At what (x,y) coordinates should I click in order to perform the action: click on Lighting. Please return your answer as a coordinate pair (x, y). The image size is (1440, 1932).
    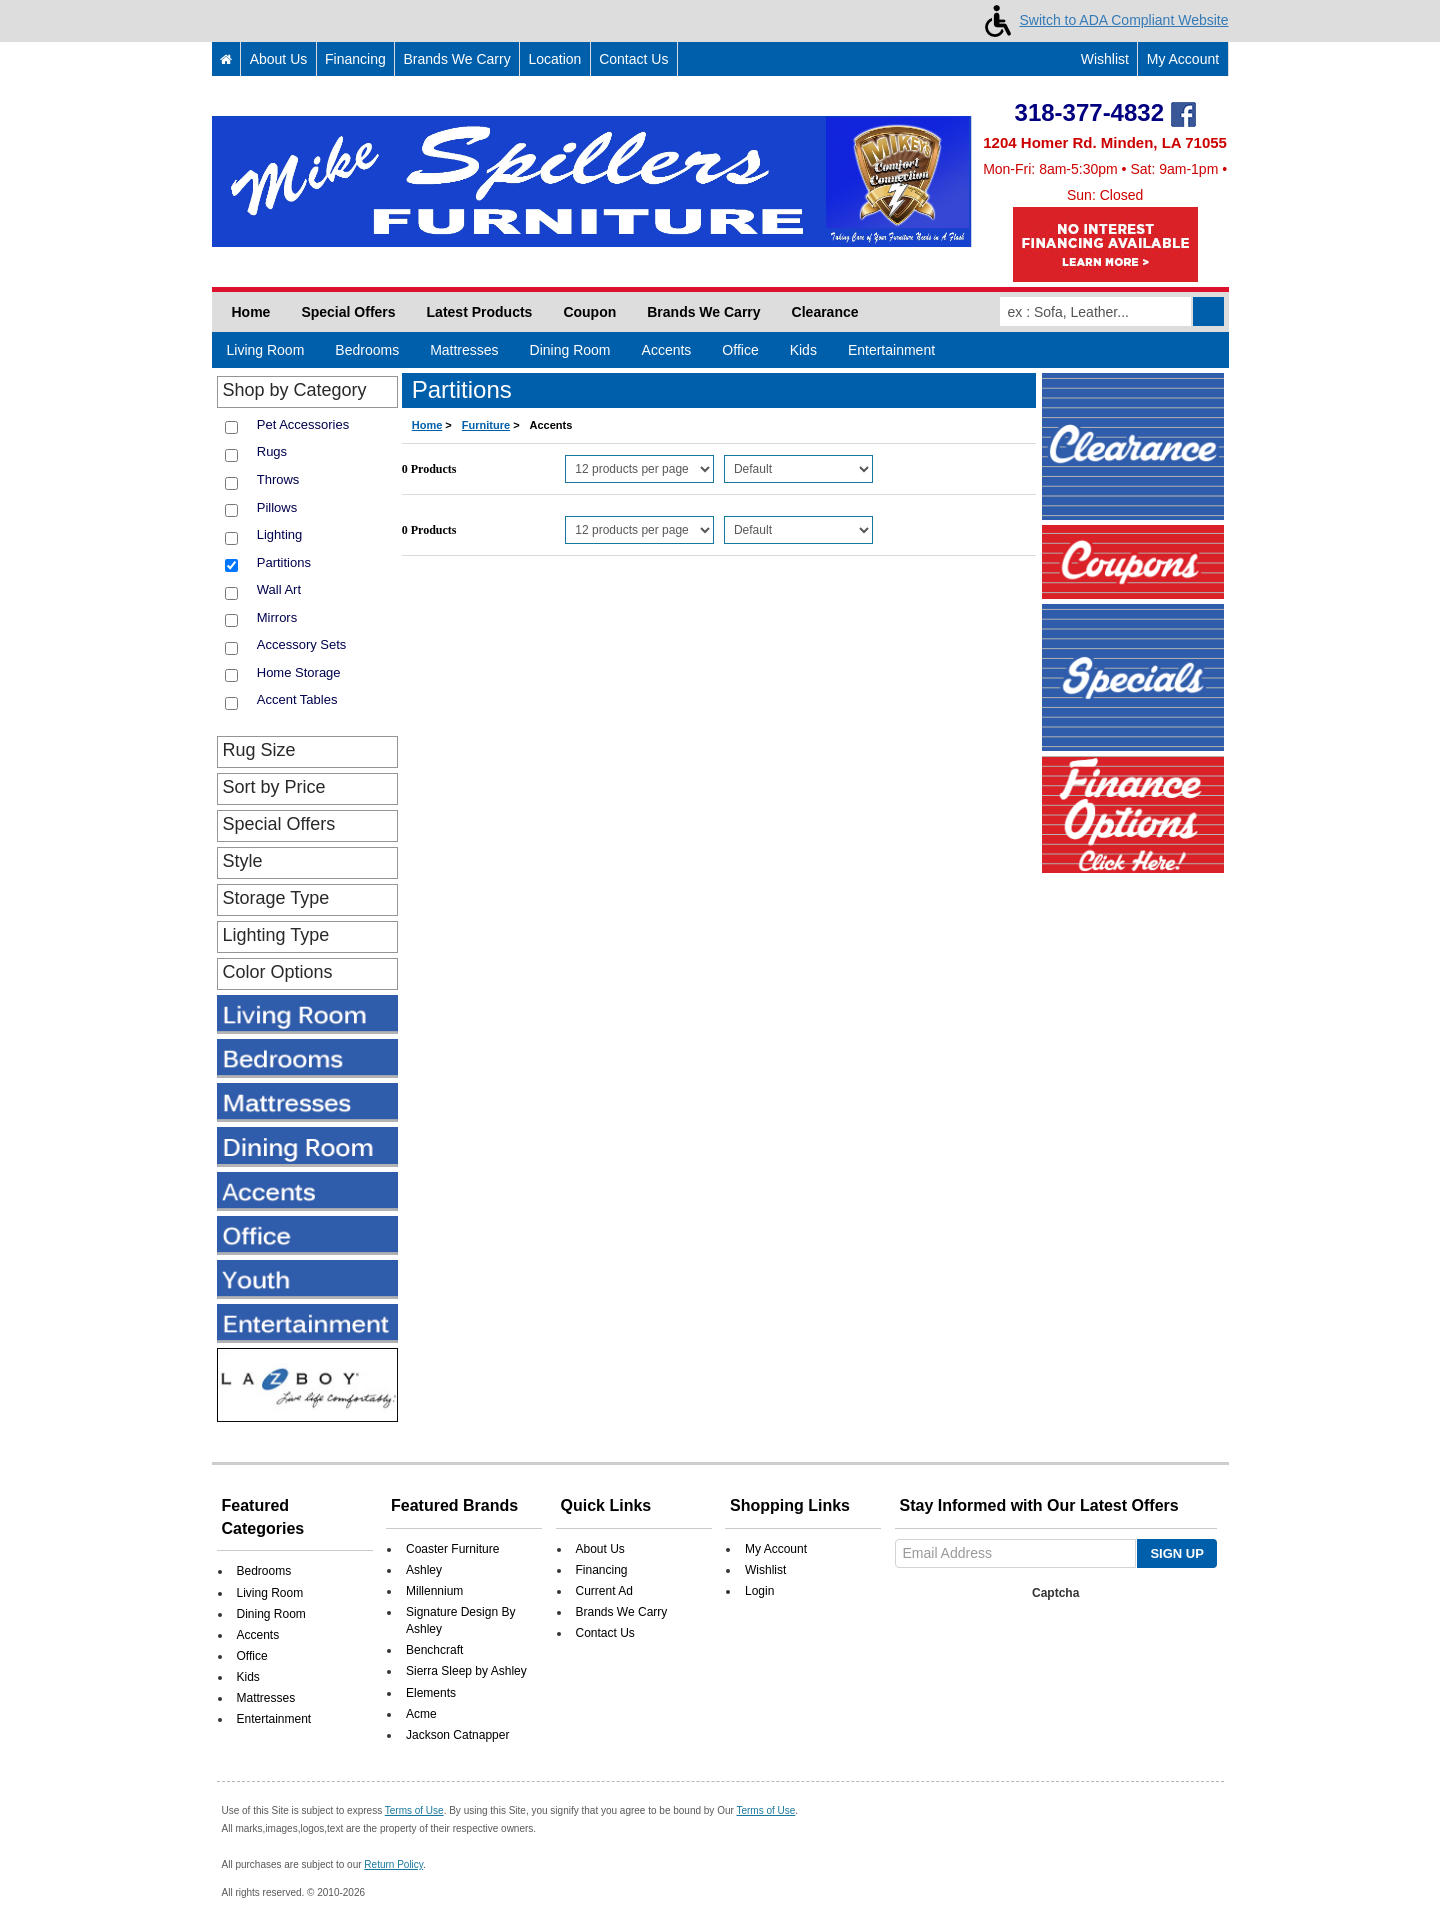
    Looking at the image, I should click on (280, 534).